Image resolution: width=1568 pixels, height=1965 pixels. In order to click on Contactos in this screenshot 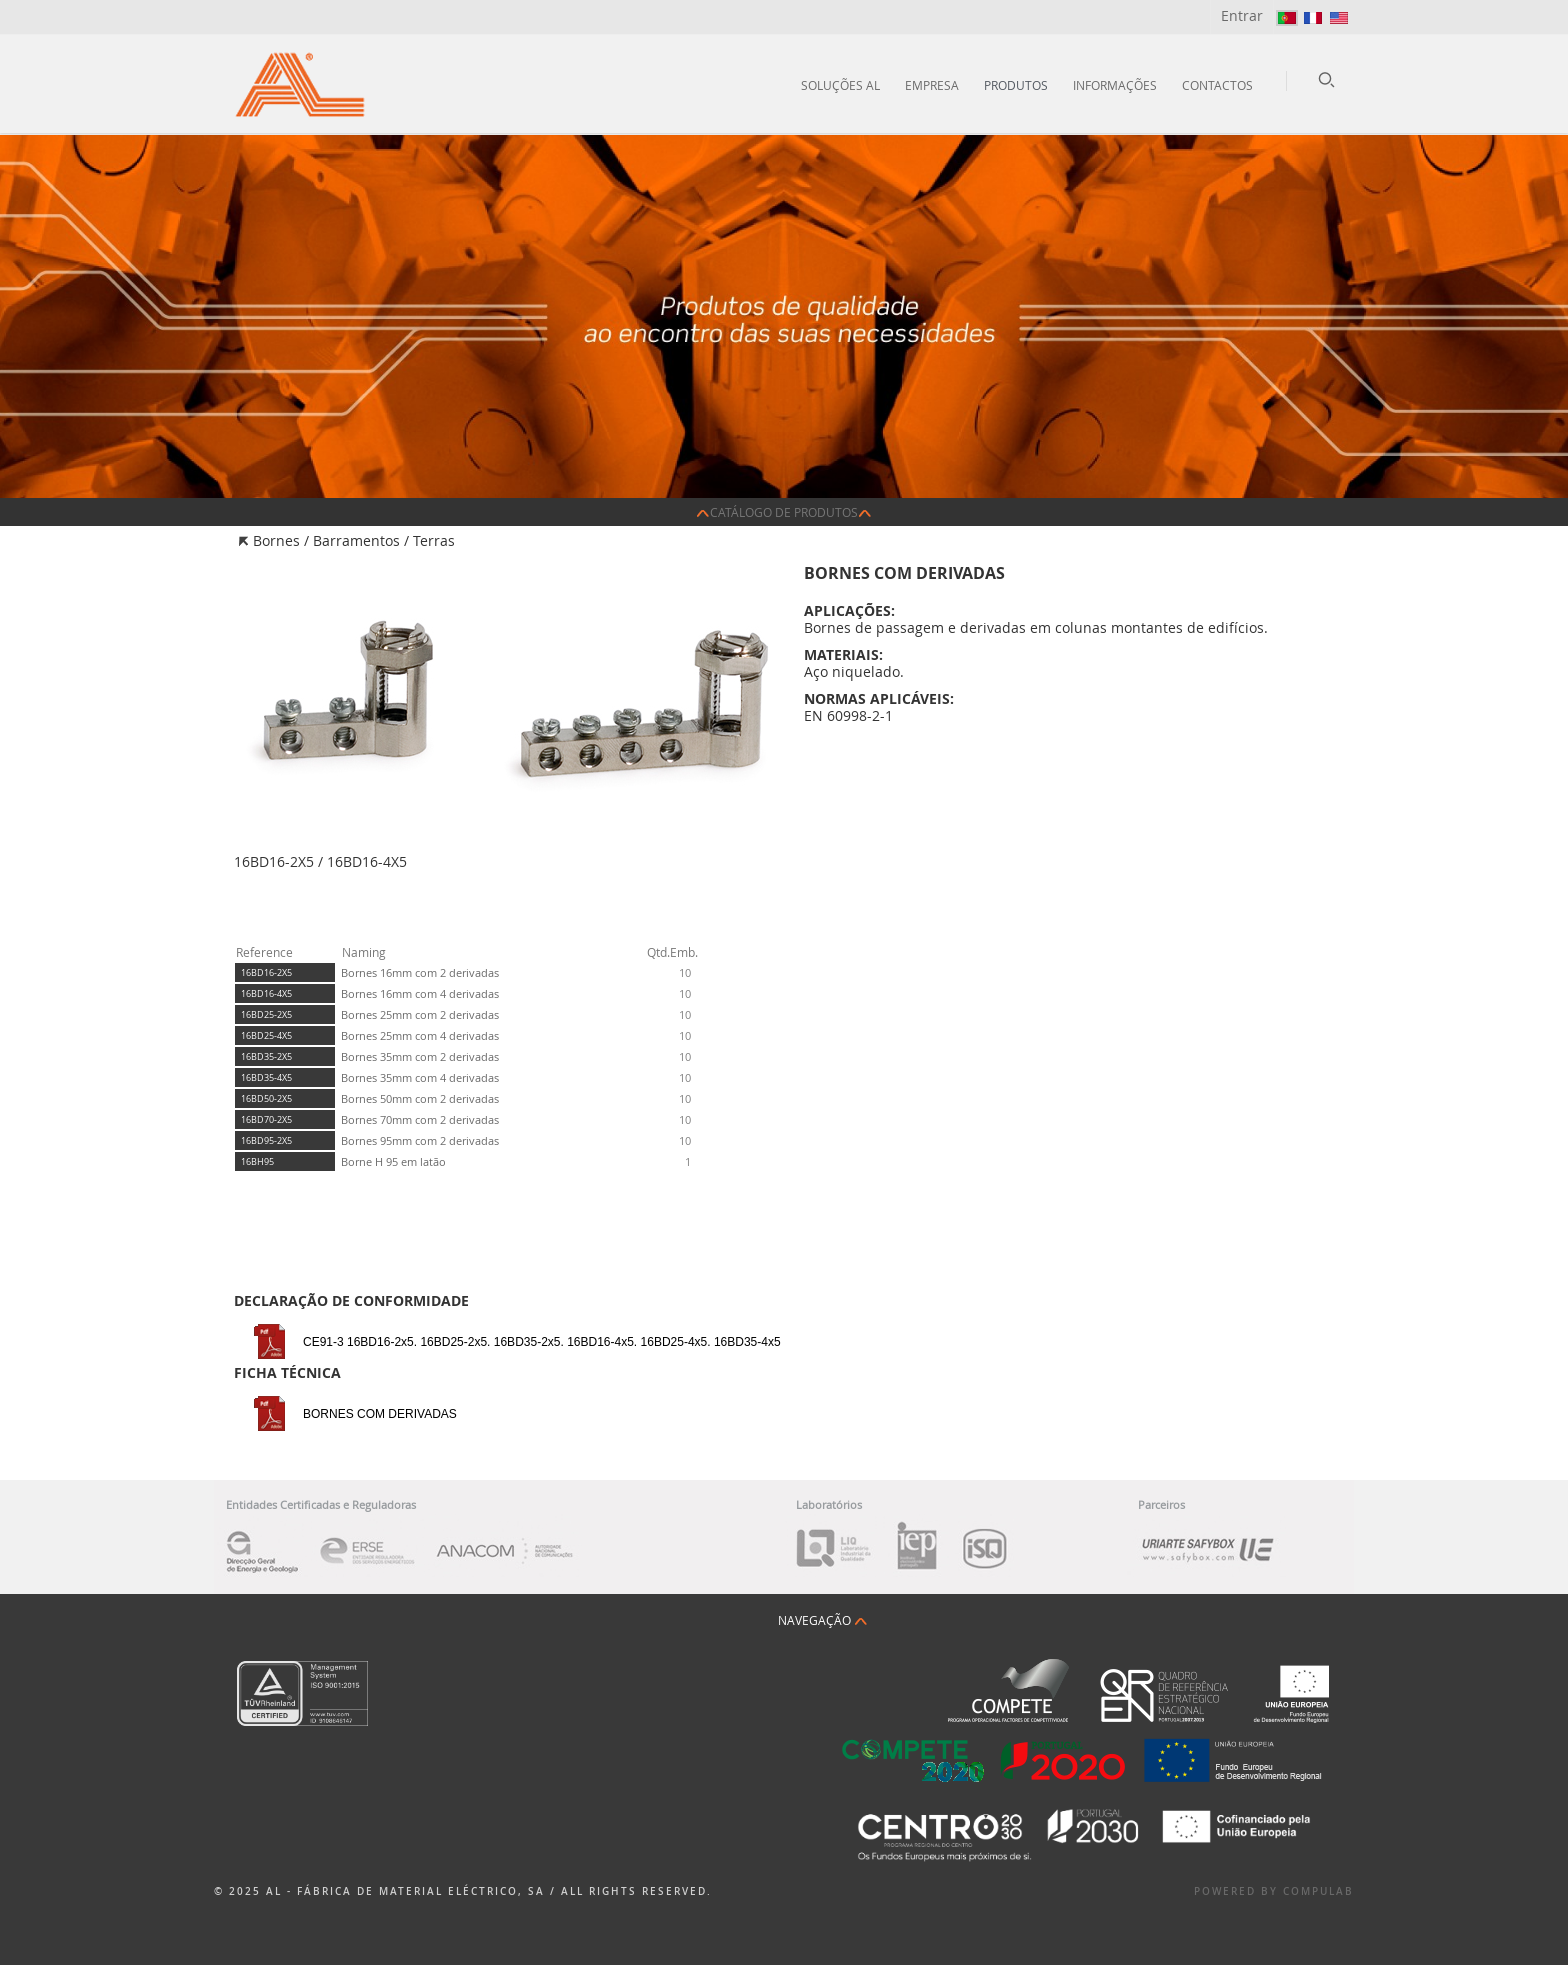, I will do `click(1217, 85)`.